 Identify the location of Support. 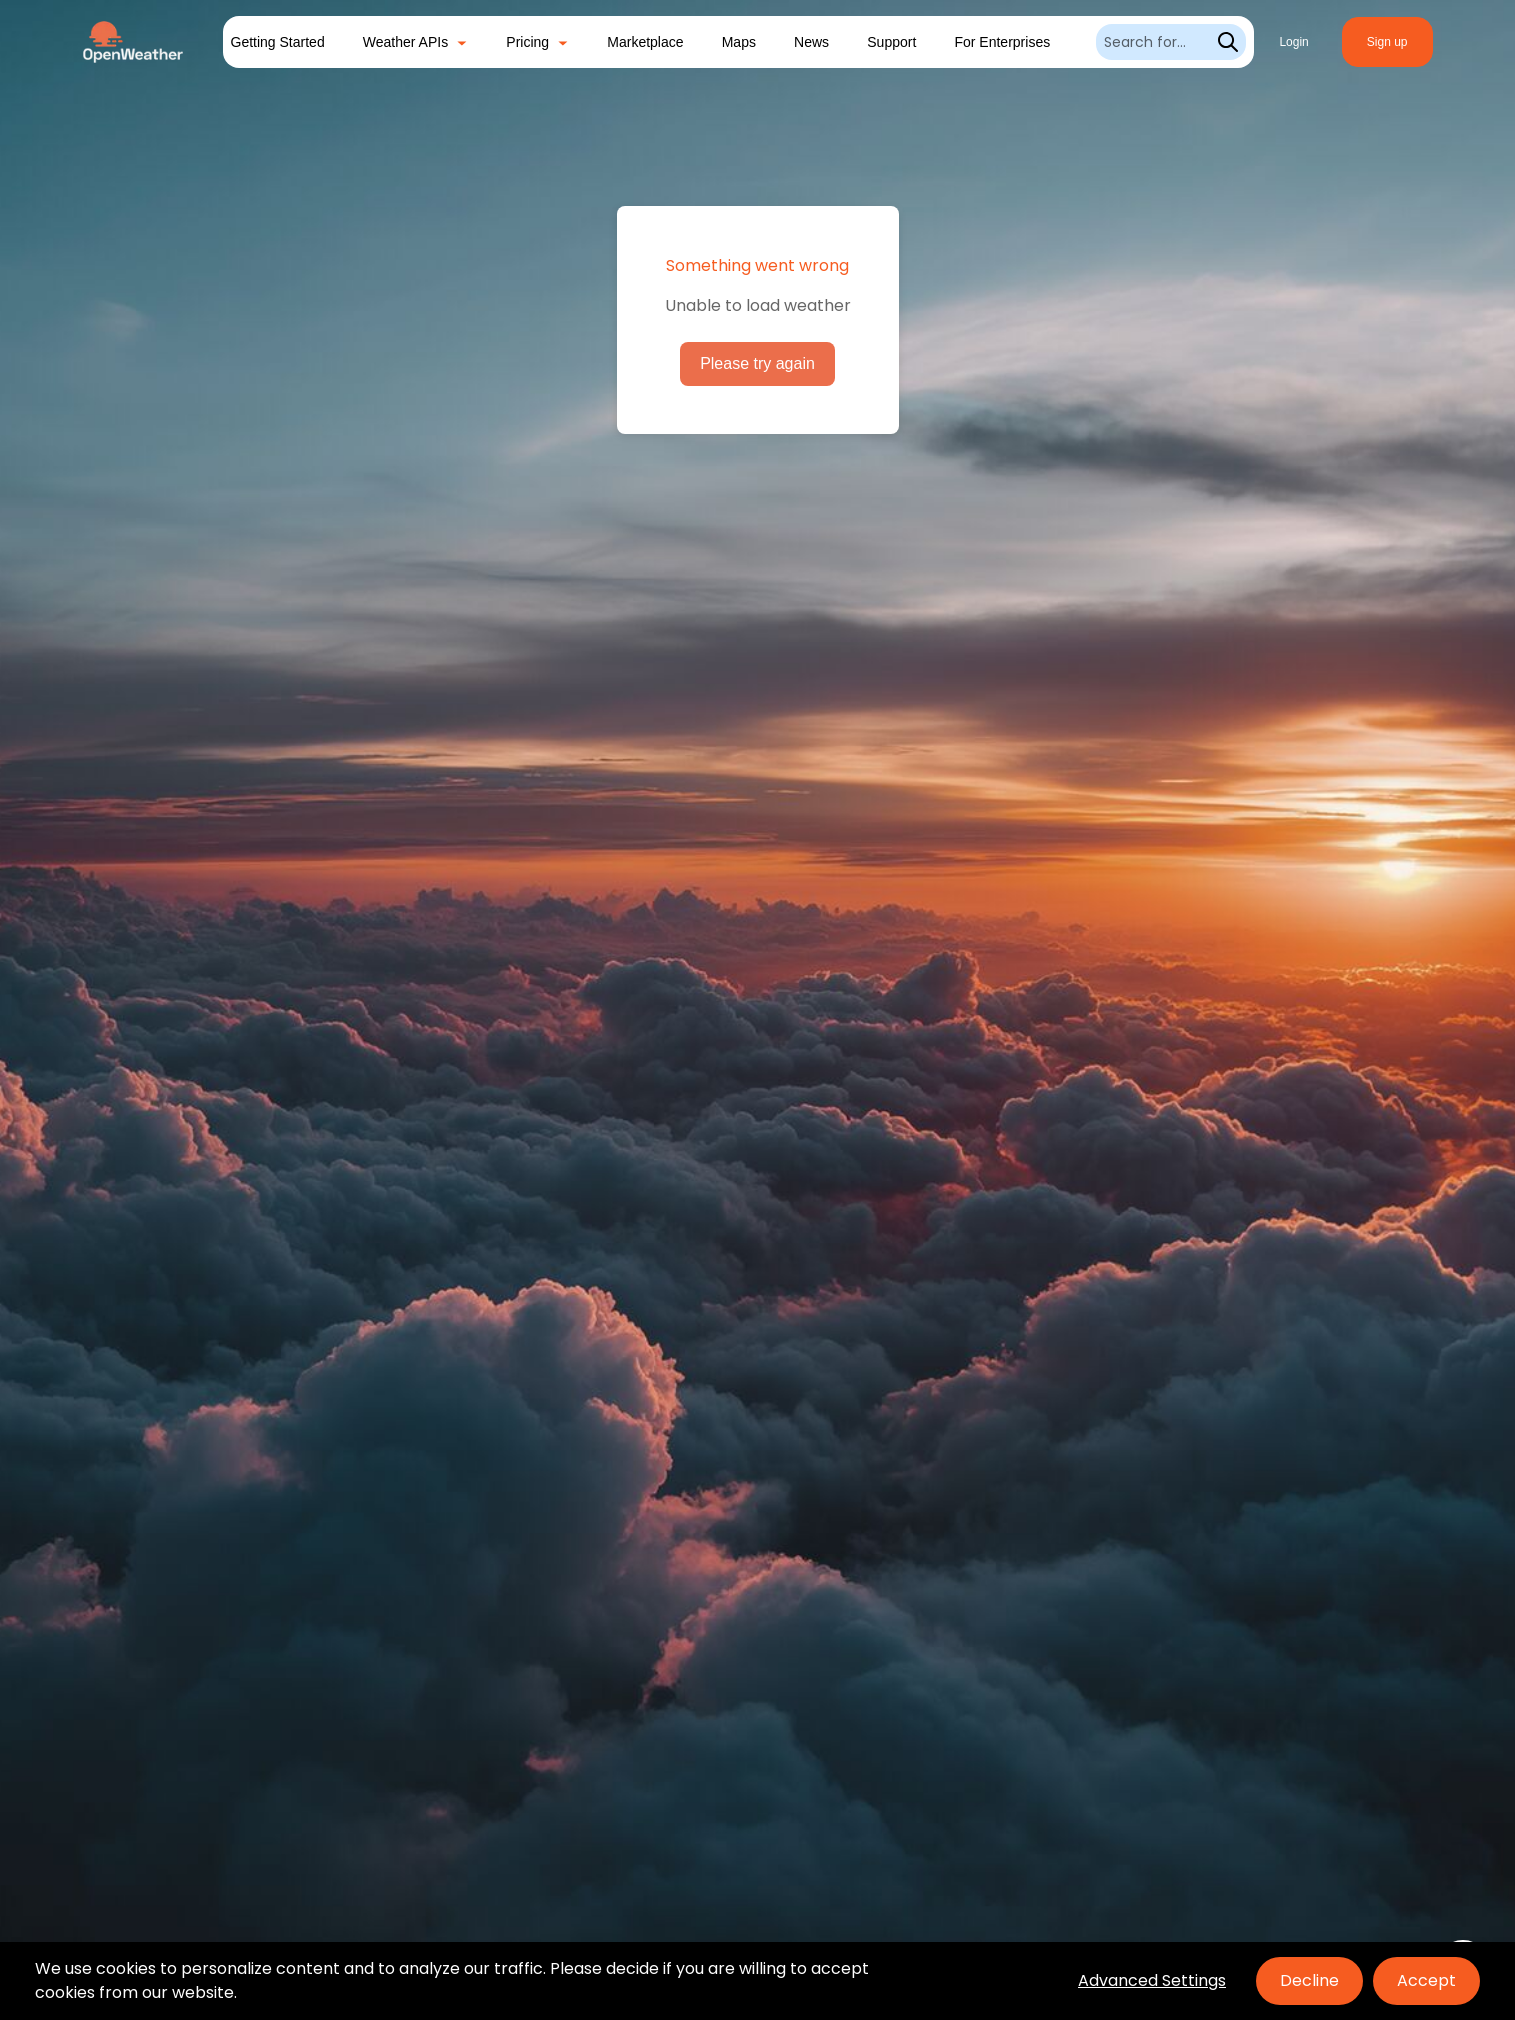
(891, 42).